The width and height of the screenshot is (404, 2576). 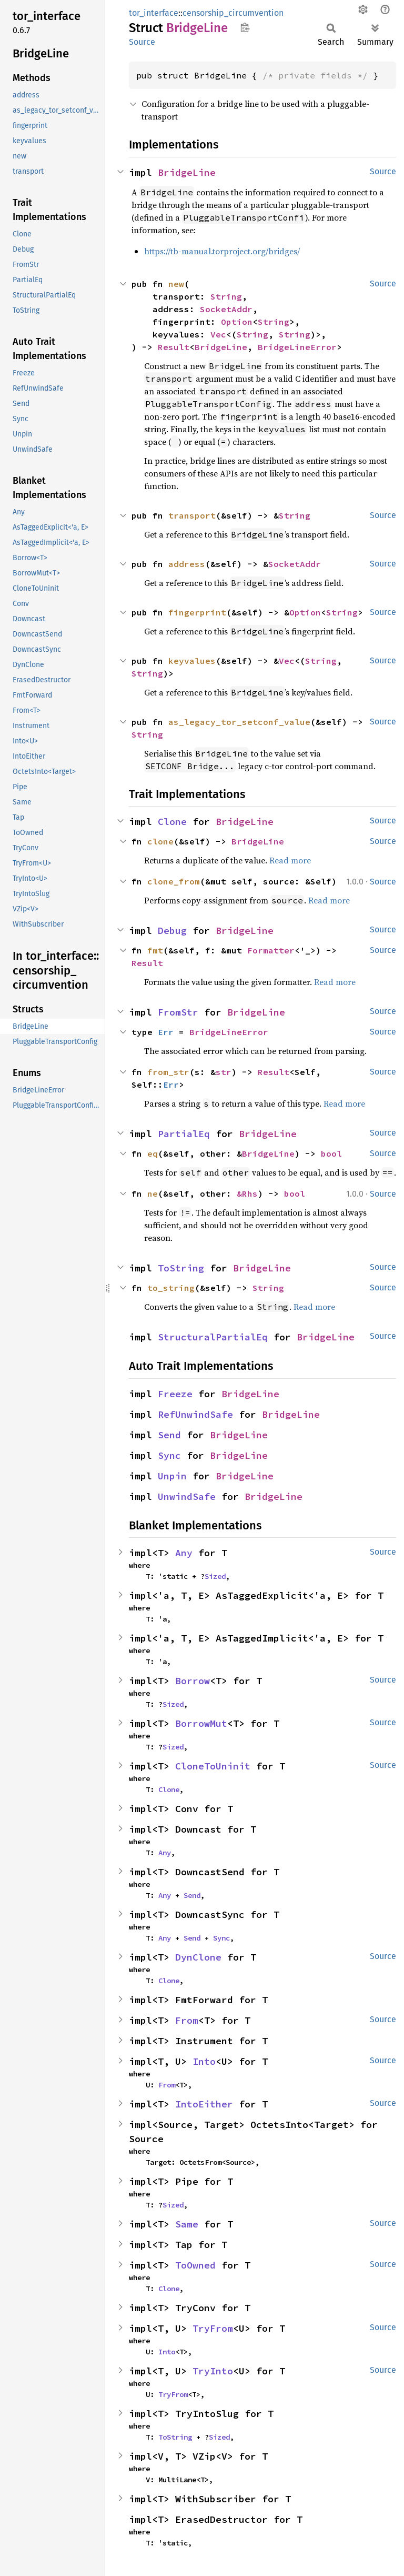 What do you see at coordinates (186, 2224) in the screenshot?
I see `Same` at bounding box center [186, 2224].